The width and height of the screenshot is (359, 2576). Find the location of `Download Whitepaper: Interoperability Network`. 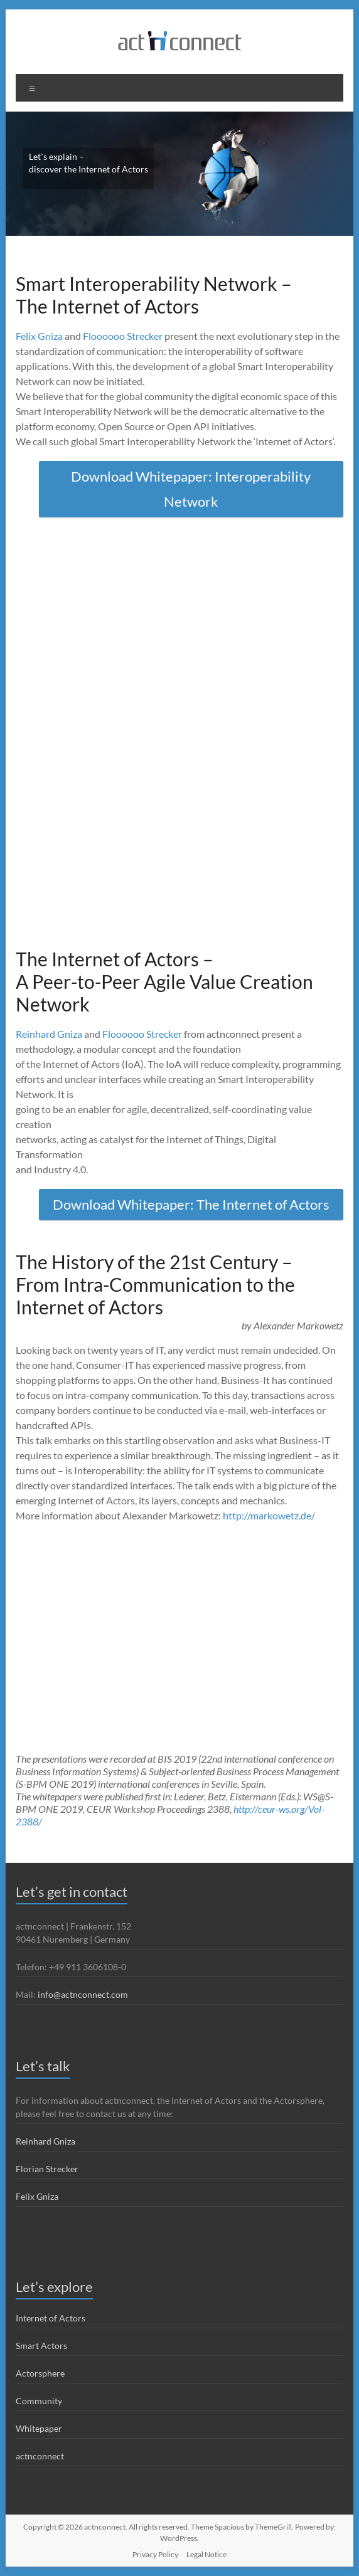

Download Whitepaper: Interoperability Network is located at coordinates (191, 489).